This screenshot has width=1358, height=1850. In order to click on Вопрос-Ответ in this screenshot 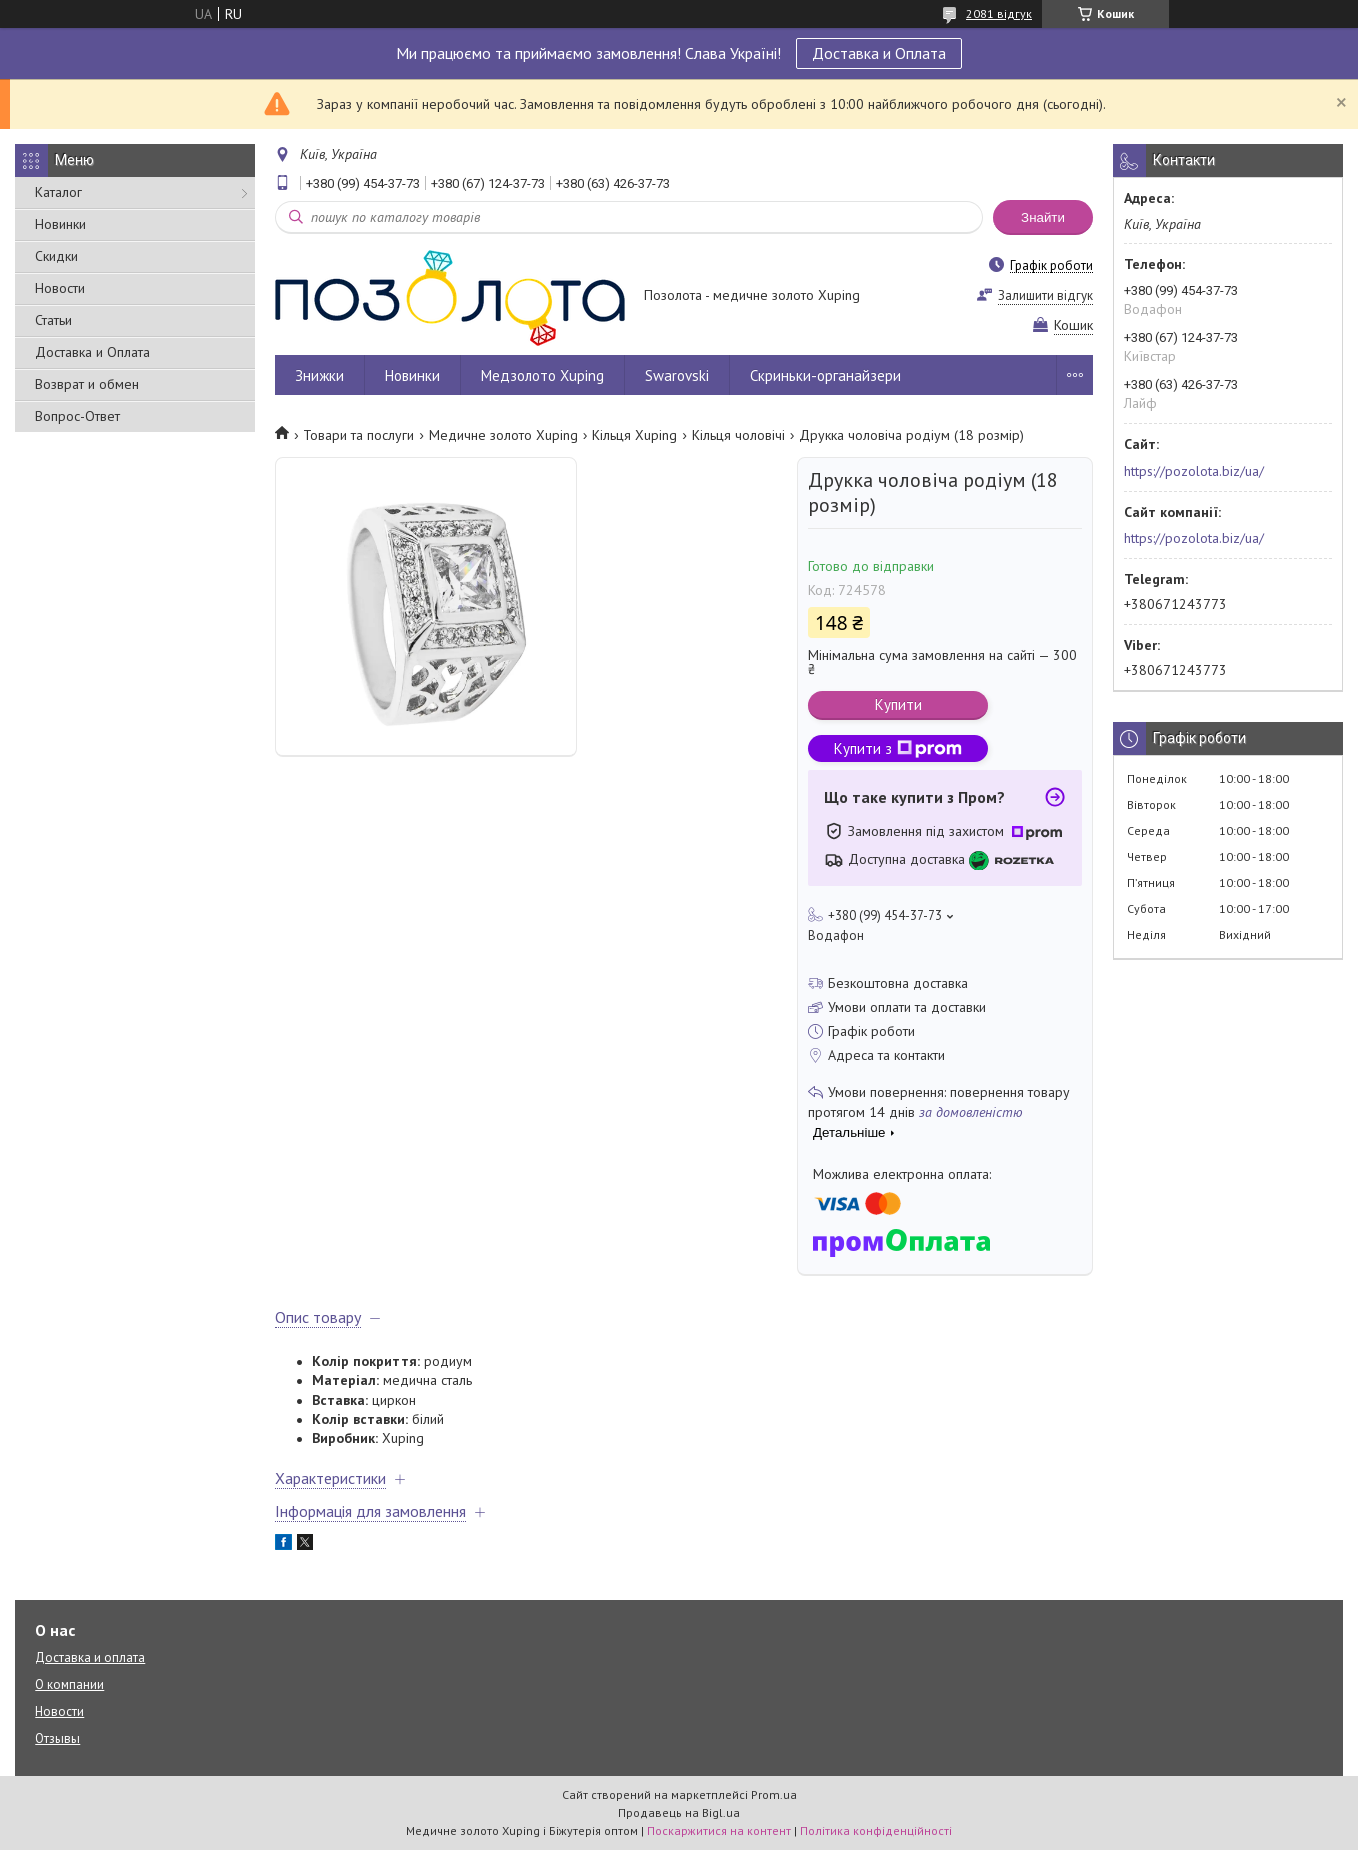, I will do `click(77, 416)`.